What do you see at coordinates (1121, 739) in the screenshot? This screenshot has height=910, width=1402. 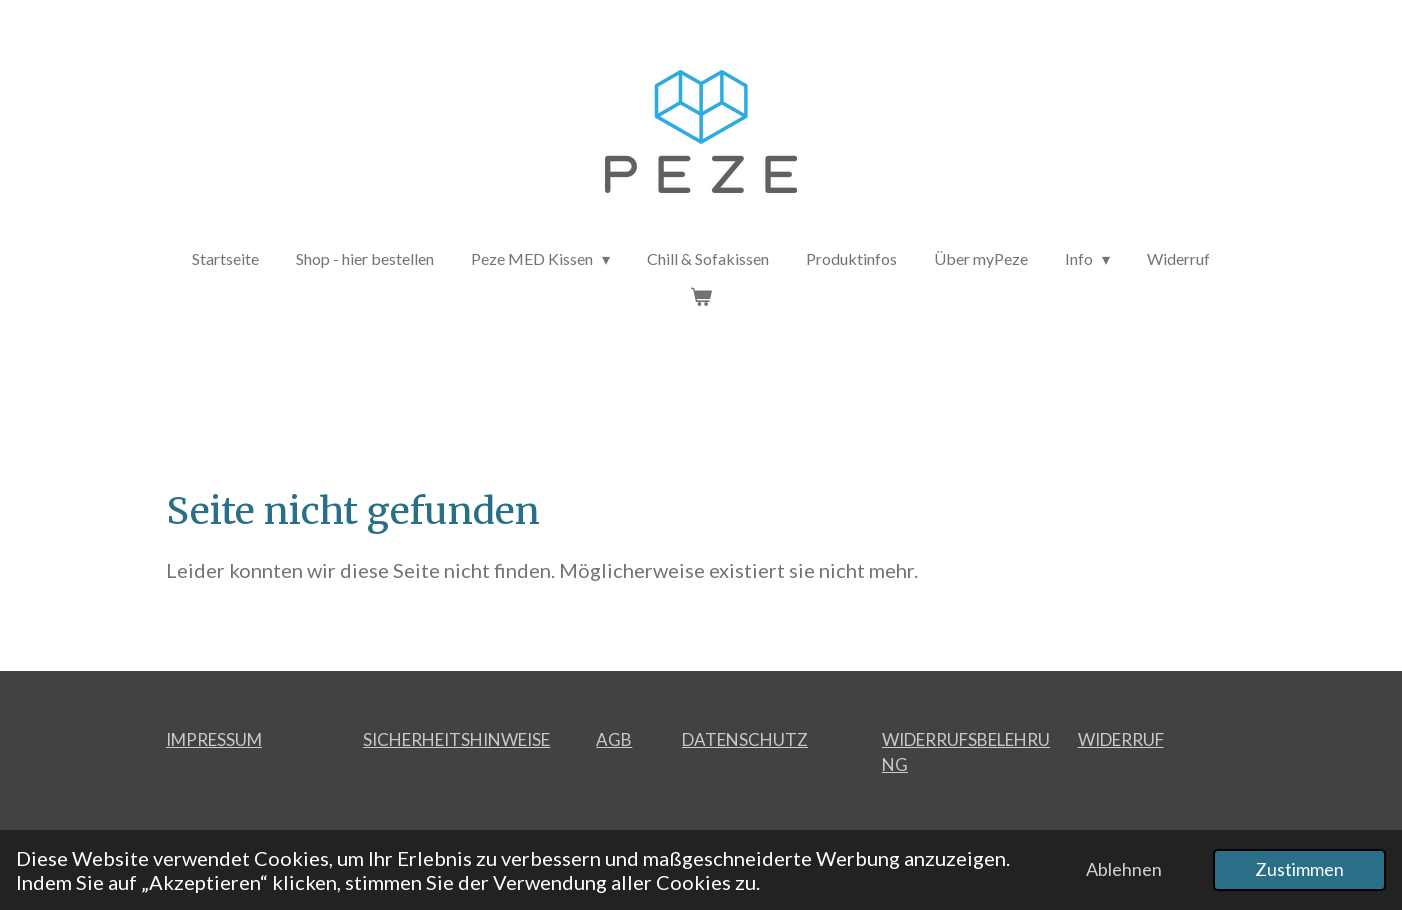 I see `WIDERRUF` at bounding box center [1121, 739].